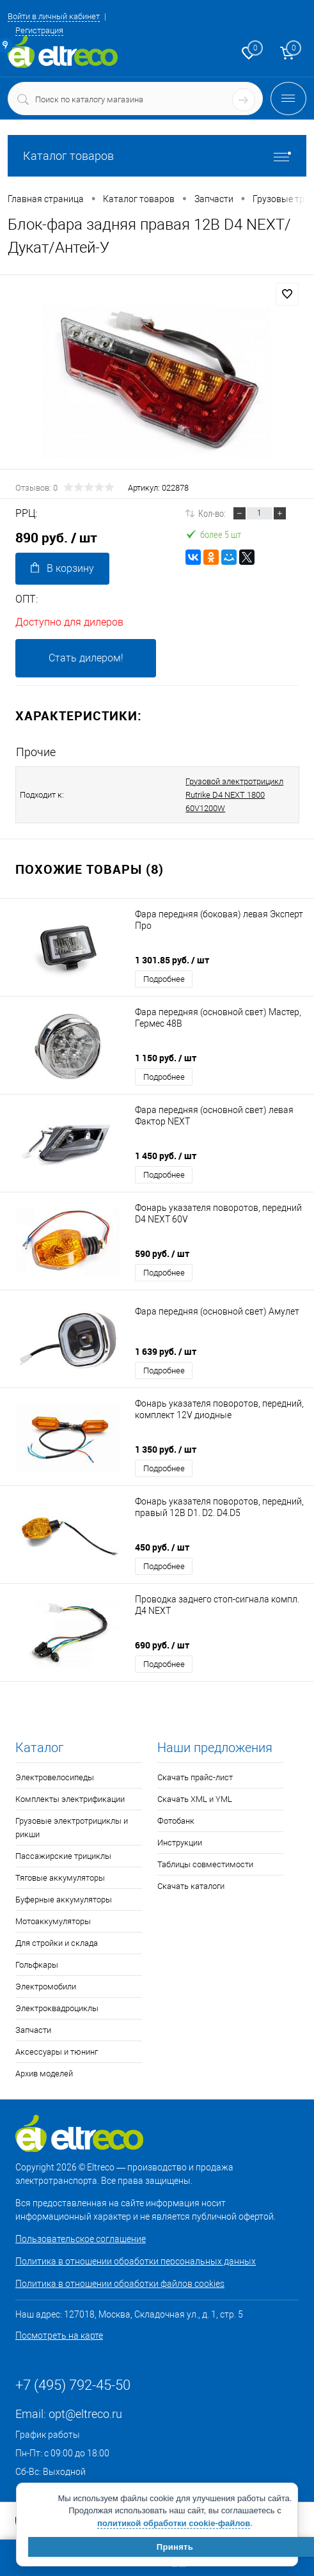 This screenshot has height=2576, width=314. What do you see at coordinates (165, 1156) in the screenshot?
I see `1 450 руб.` at bounding box center [165, 1156].